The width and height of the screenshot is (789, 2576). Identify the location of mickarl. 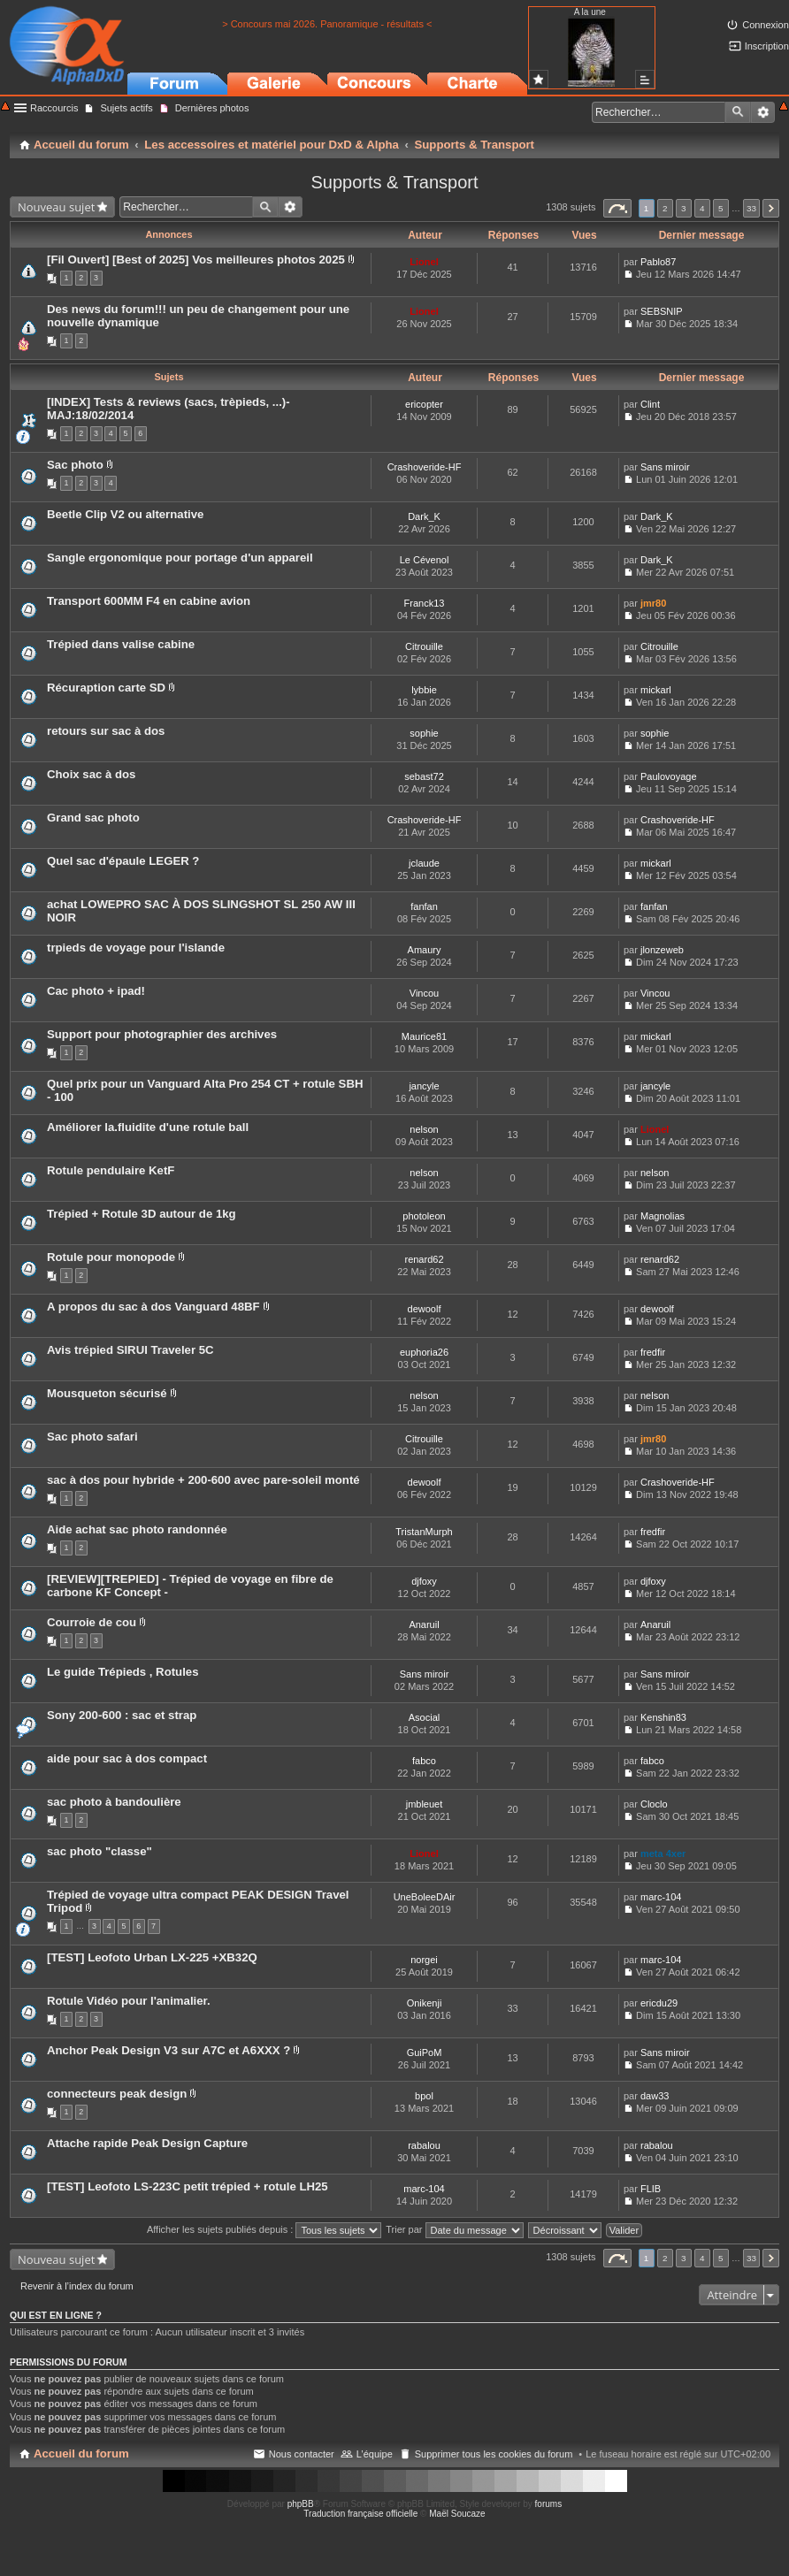
(655, 689).